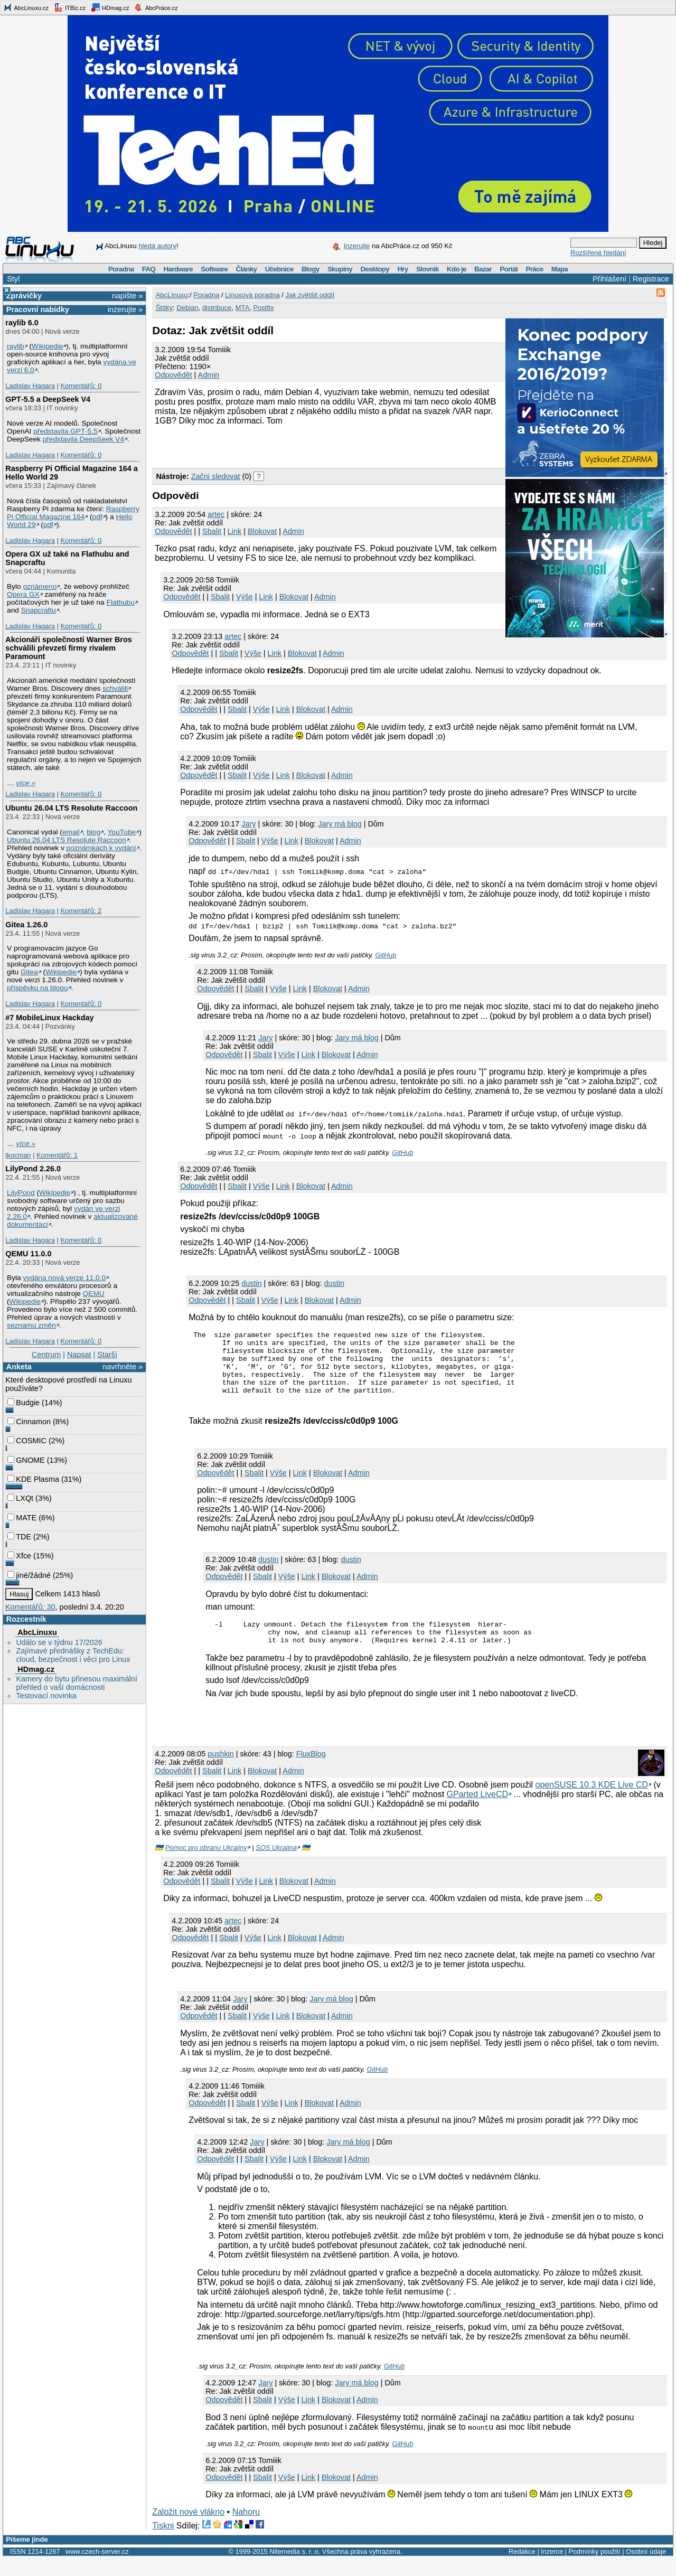 The image size is (676, 2576). Describe the element at coordinates (68, 648) in the screenshot. I see `Akcionáři společnosti Warner Bros schválili převzetí firmy rivalem Paramount` at that location.